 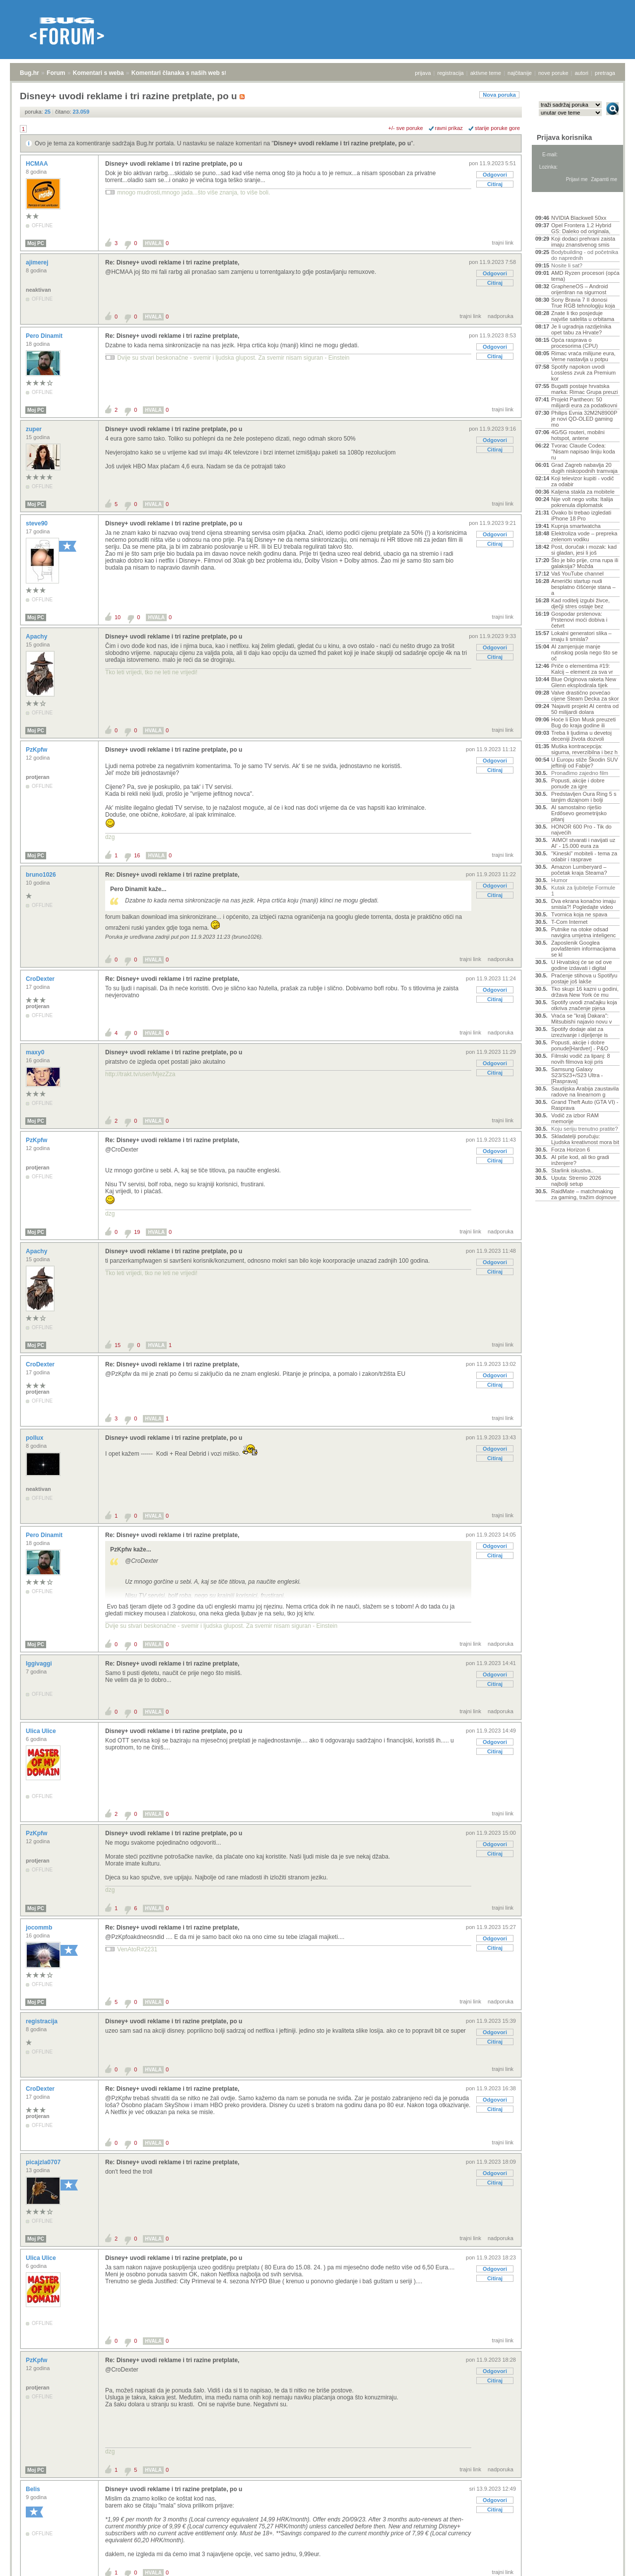 What do you see at coordinates (577, 574) in the screenshot?
I see `Vaš YouTube channel` at bounding box center [577, 574].